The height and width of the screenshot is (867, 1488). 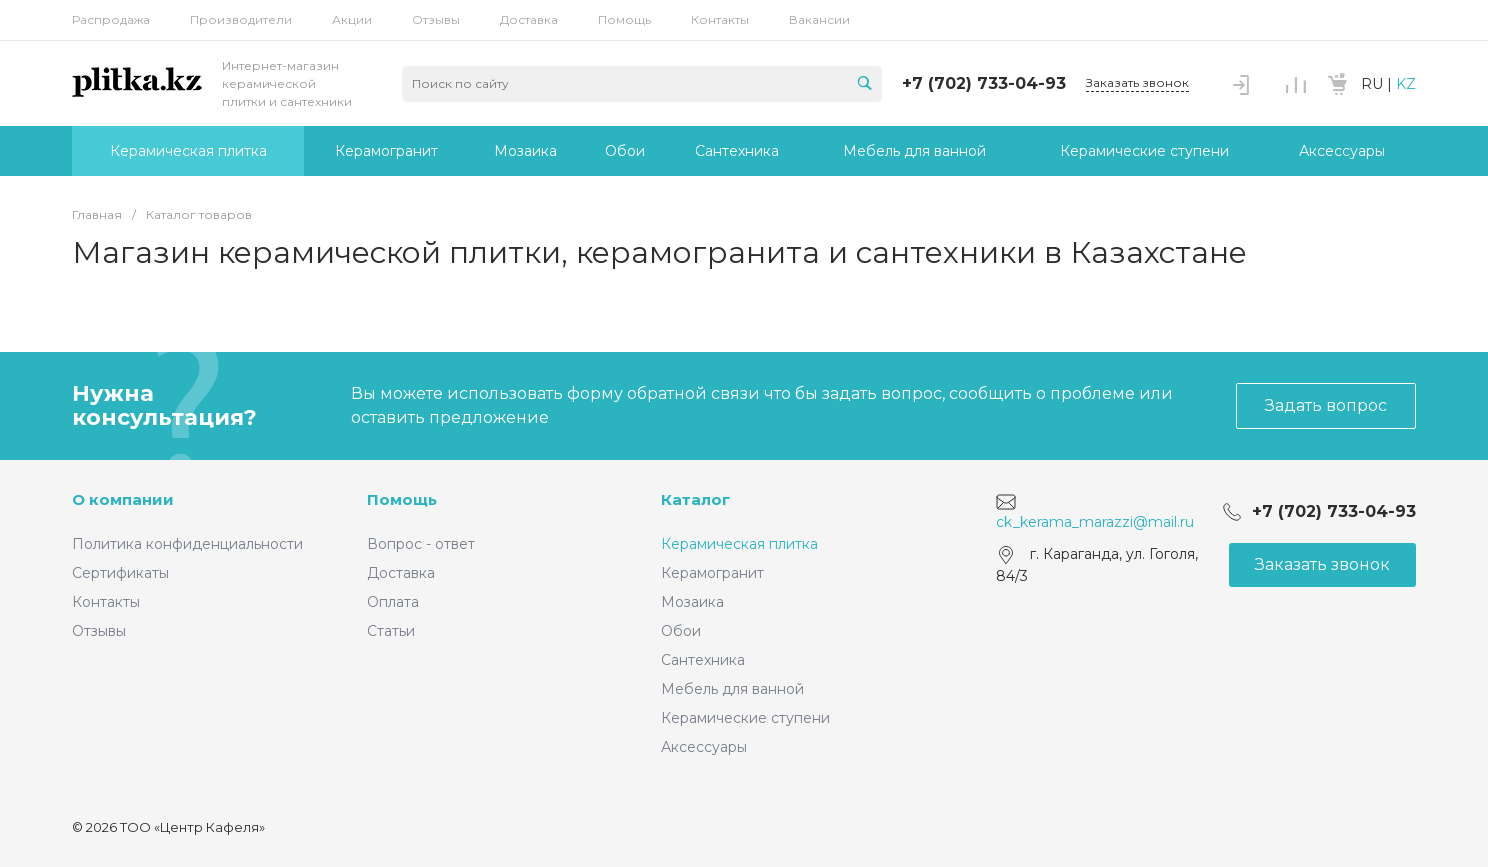 What do you see at coordinates (732, 689) in the screenshot?
I see `Мебель для ванной` at bounding box center [732, 689].